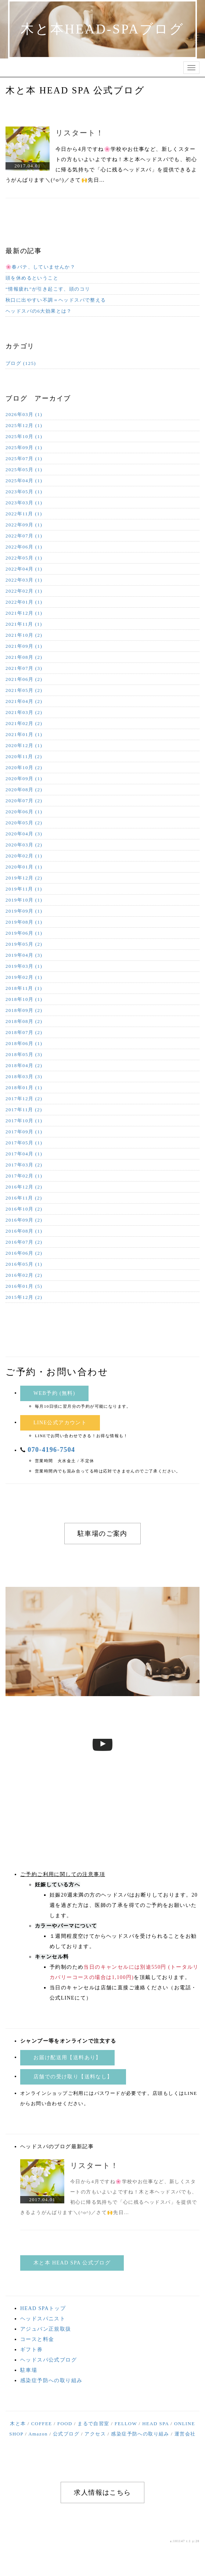  I want to click on 2021年02月 (2), so click(24, 723).